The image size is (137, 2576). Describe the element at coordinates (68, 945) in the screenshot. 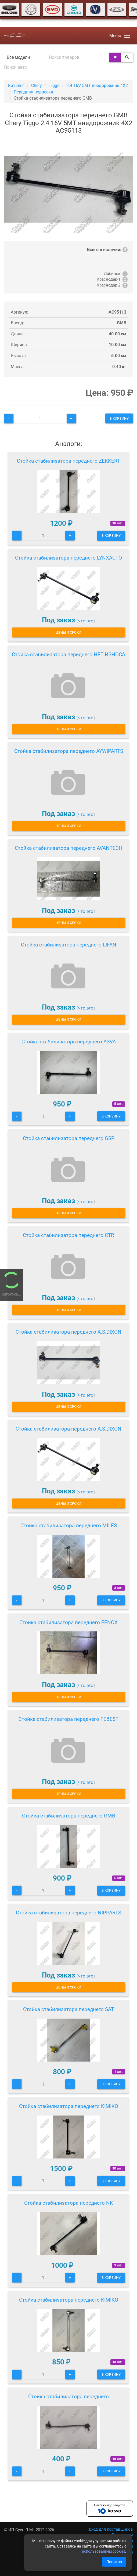

I see `Стойка стабилизатора переднего LIFAN` at that location.